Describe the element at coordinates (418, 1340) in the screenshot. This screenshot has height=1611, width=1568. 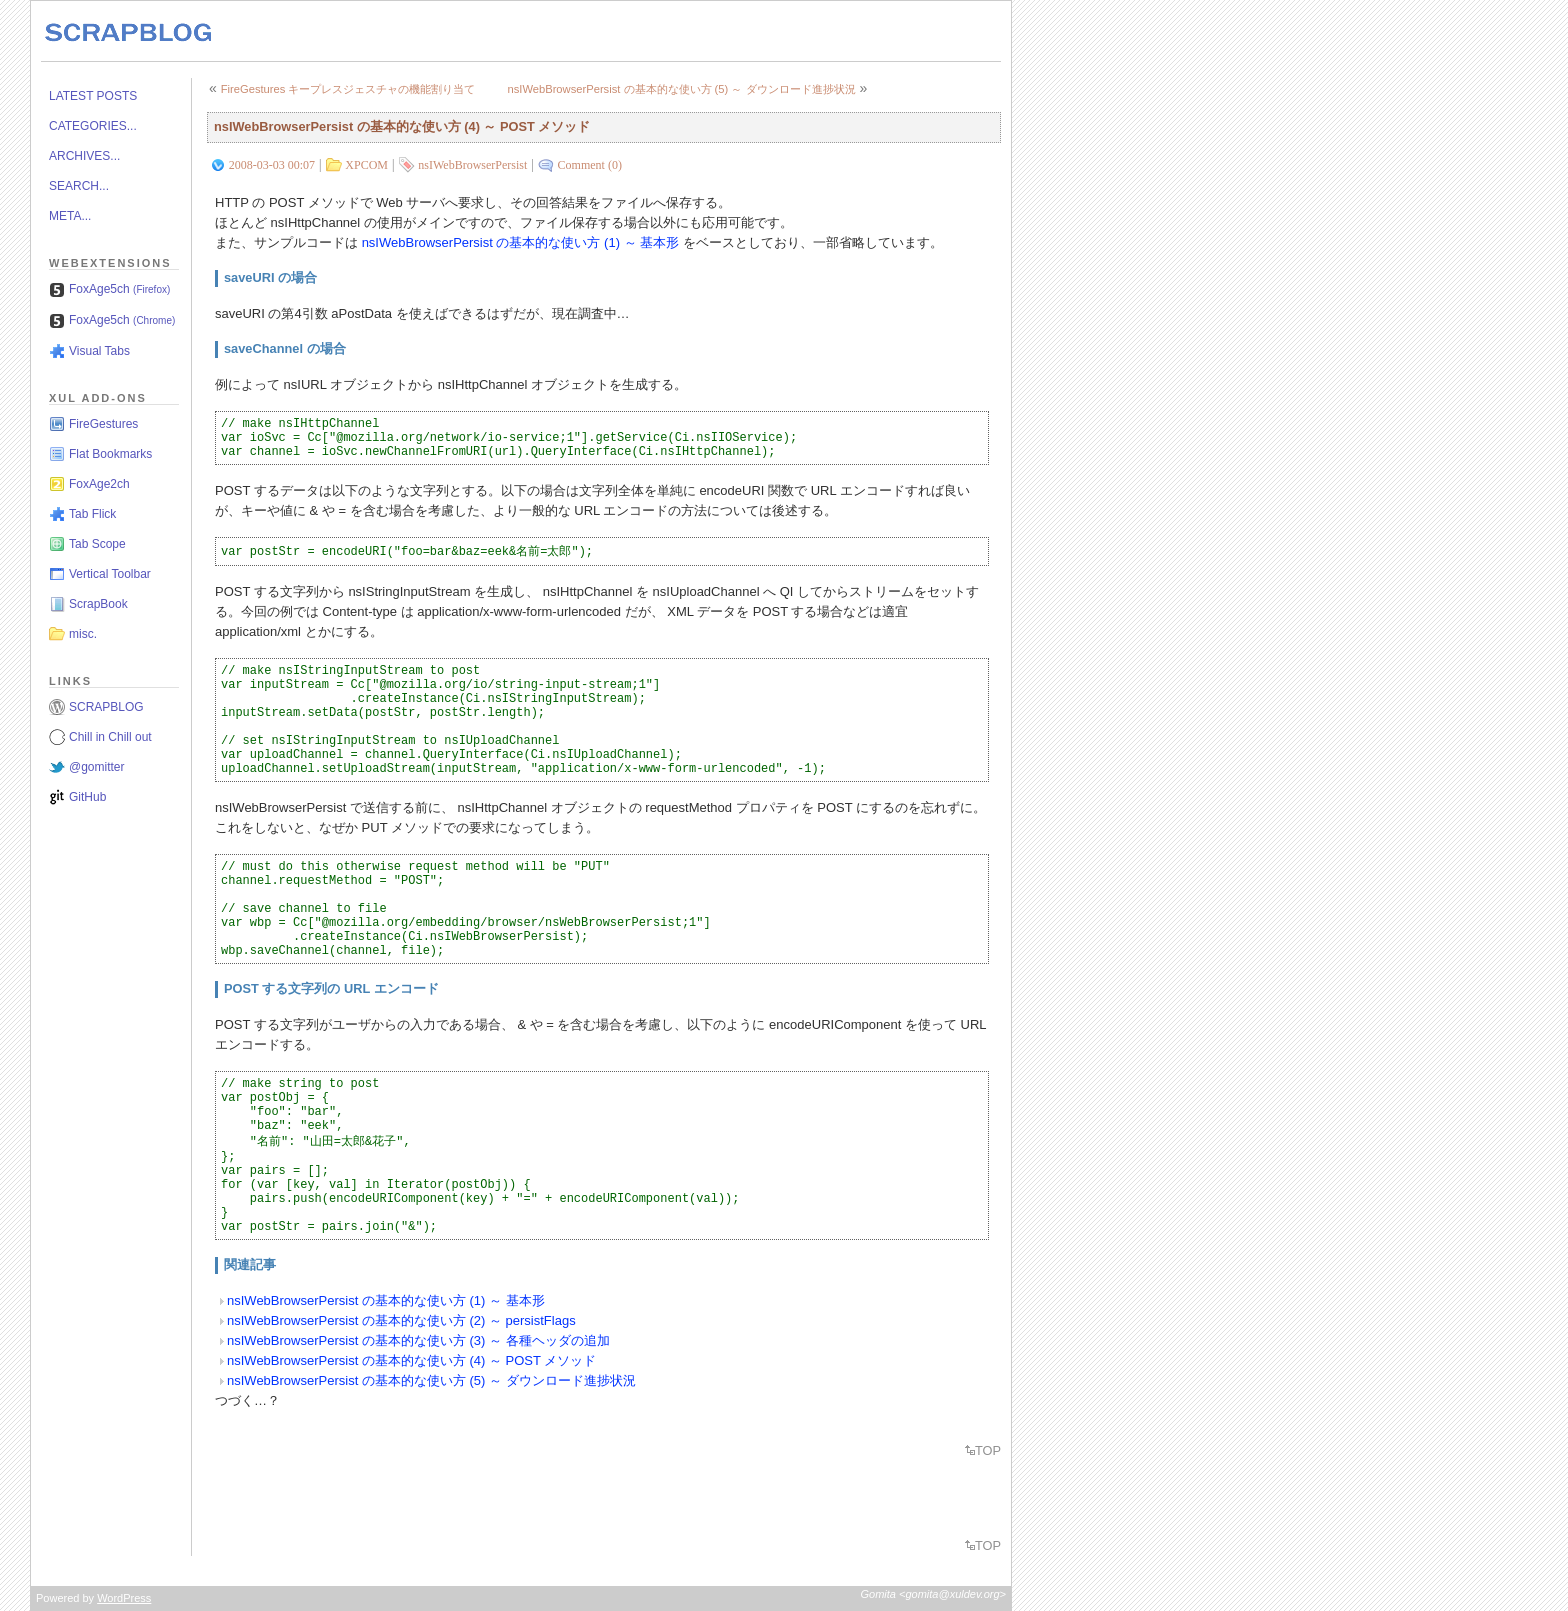
I see `nsIWebBrowserPersist の基本的な使い方 (3) ～ 各種ヘッダの追加` at that location.